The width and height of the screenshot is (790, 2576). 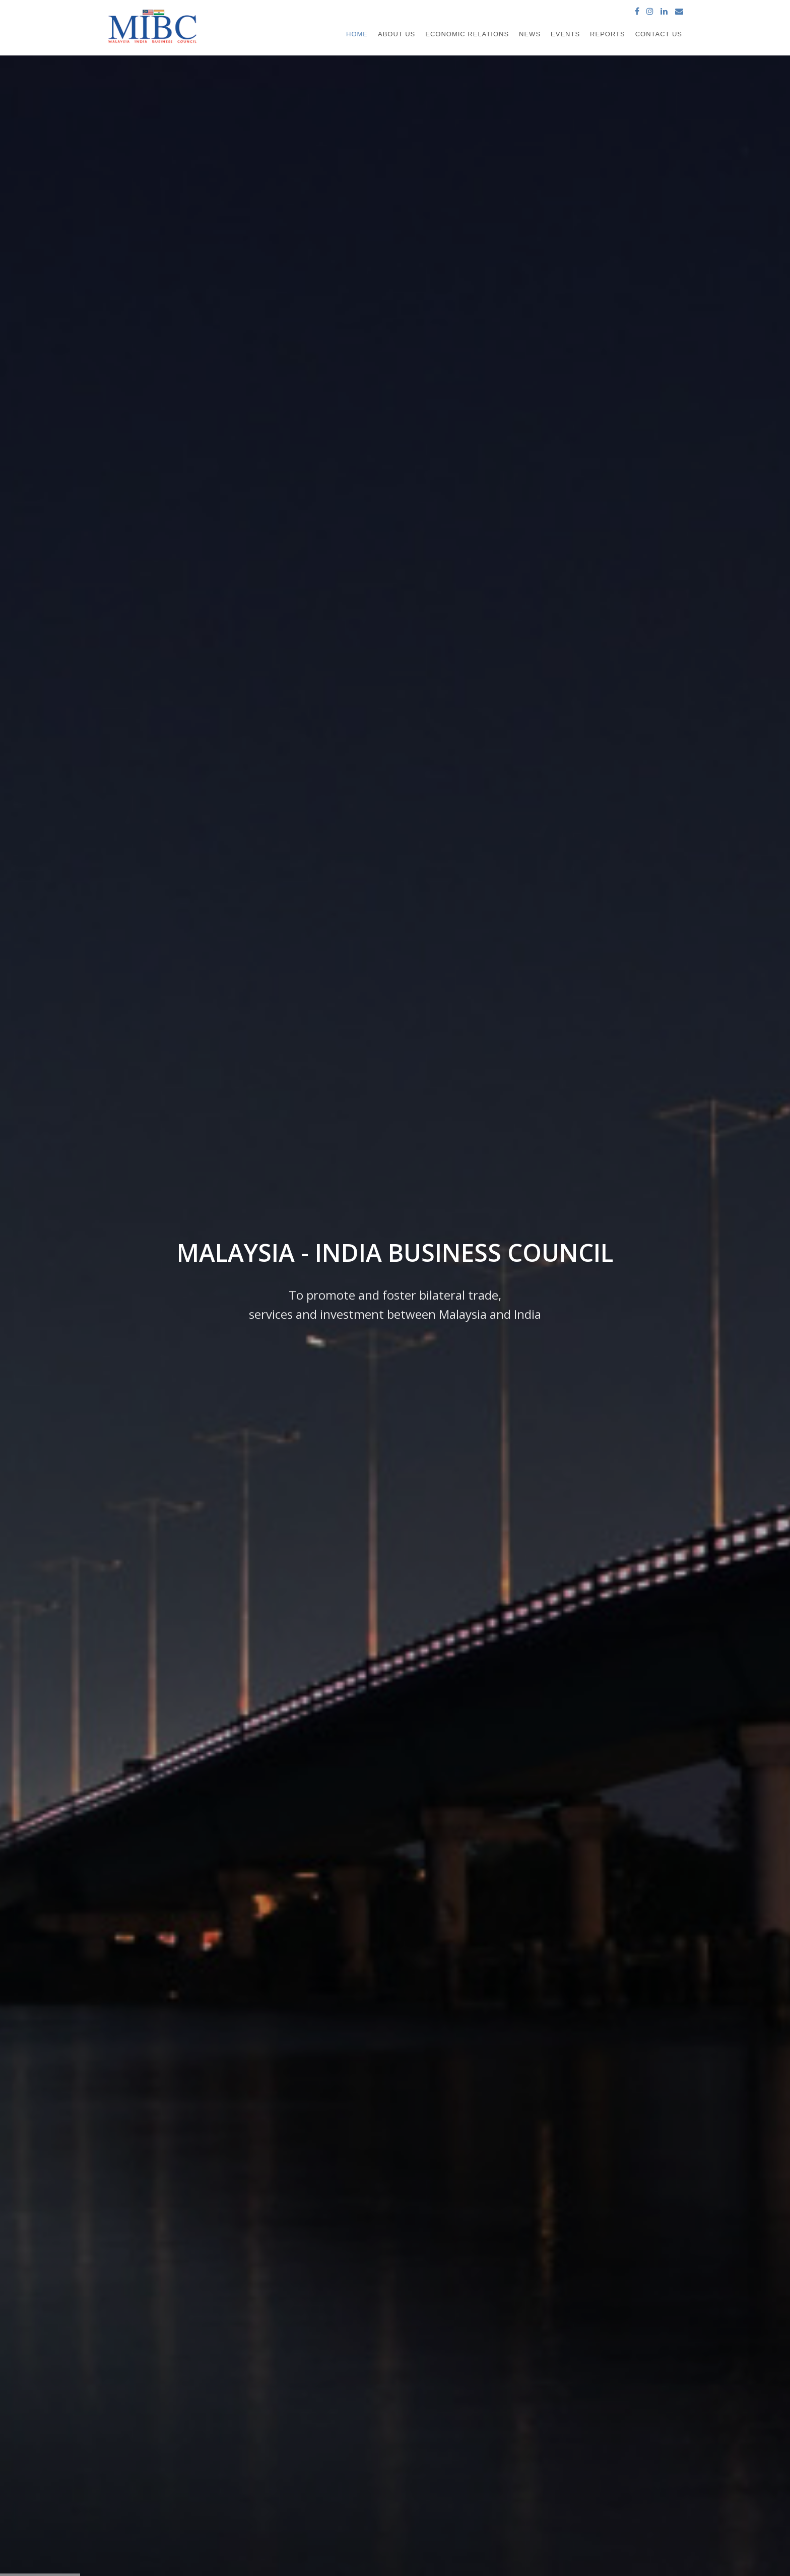 What do you see at coordinates (253, 481) in the screenshot?
I see `Find out more` at bounding box center [253, 481].